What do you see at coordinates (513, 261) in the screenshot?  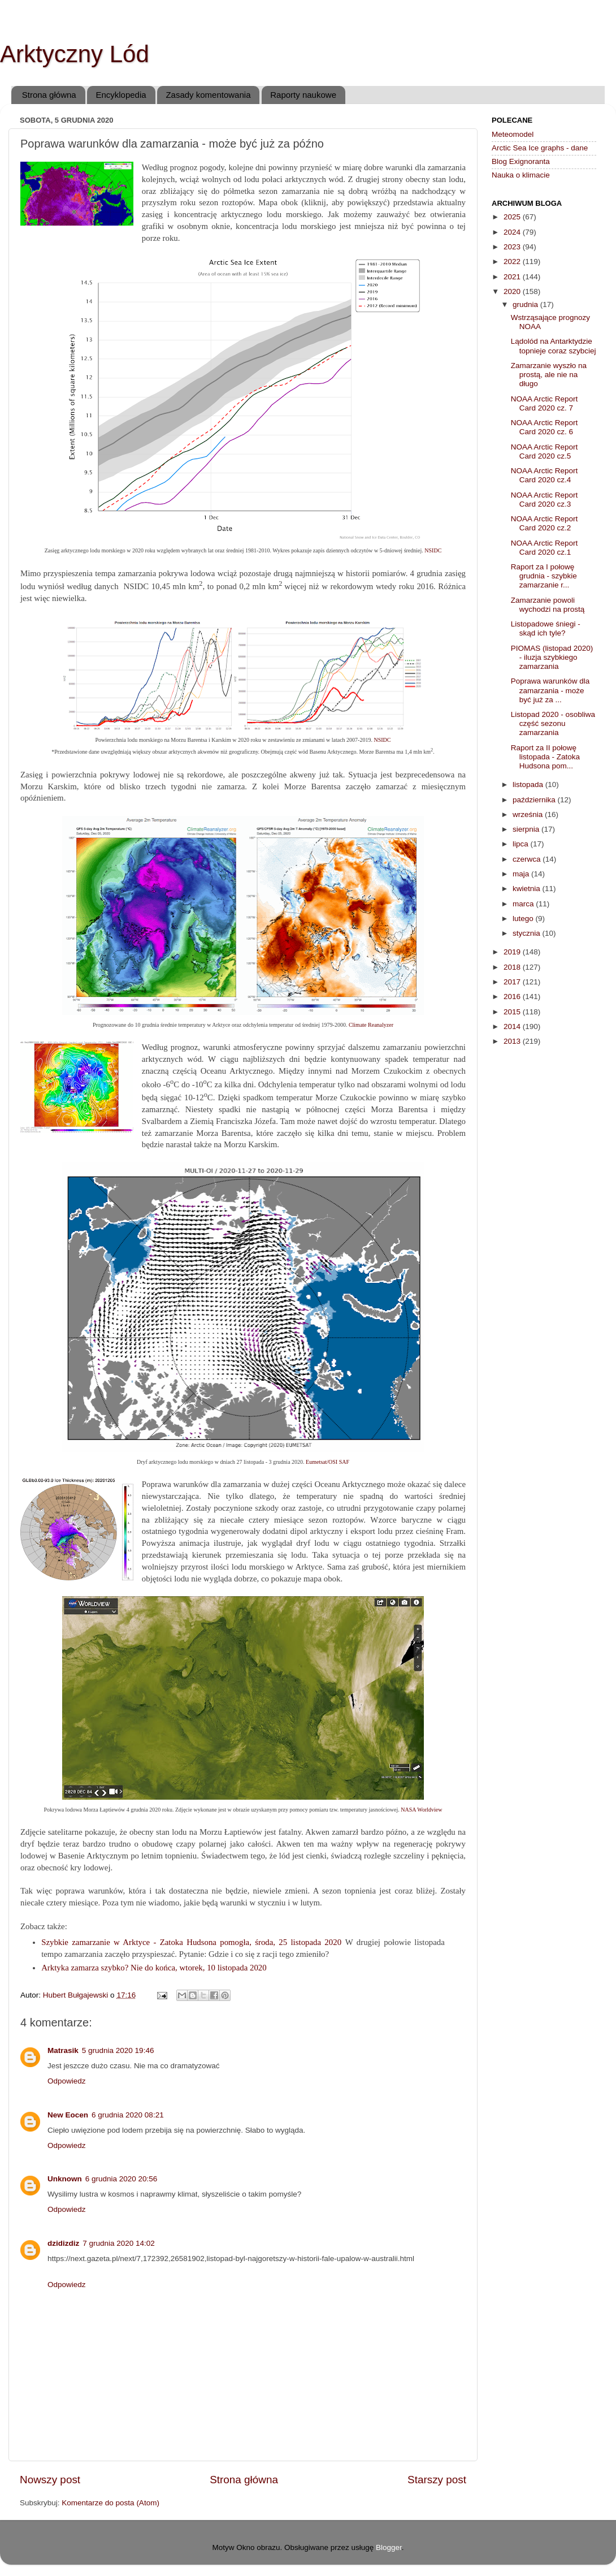 I see `2022` at bounding box center [513, 261].